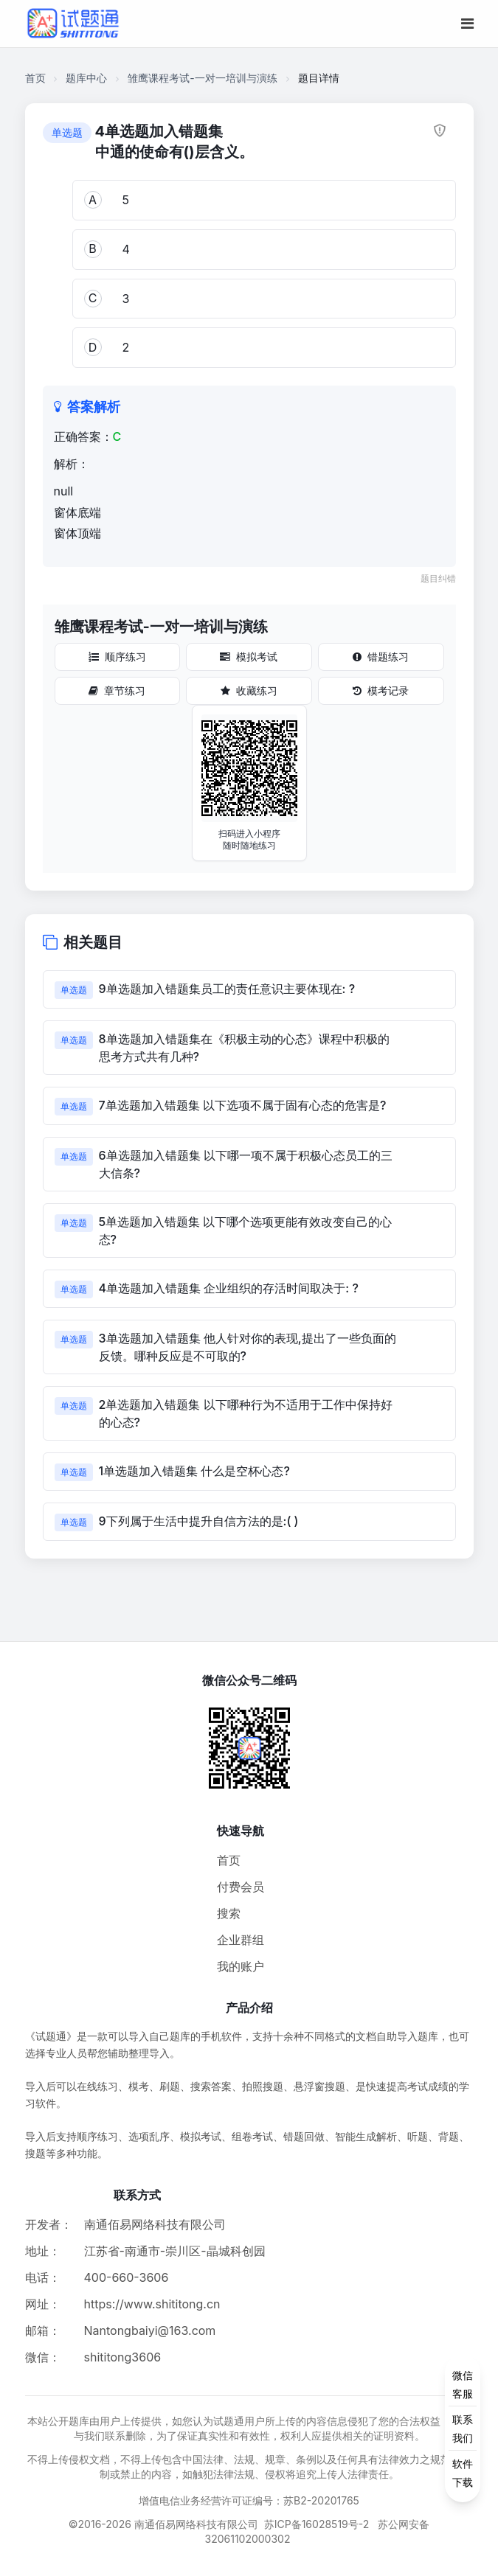  What do you see at coordinates (202, 78) in the screenshot?
I see `雏鹰课程考试-一对一培训与演练` at bounding box center [202, 78].